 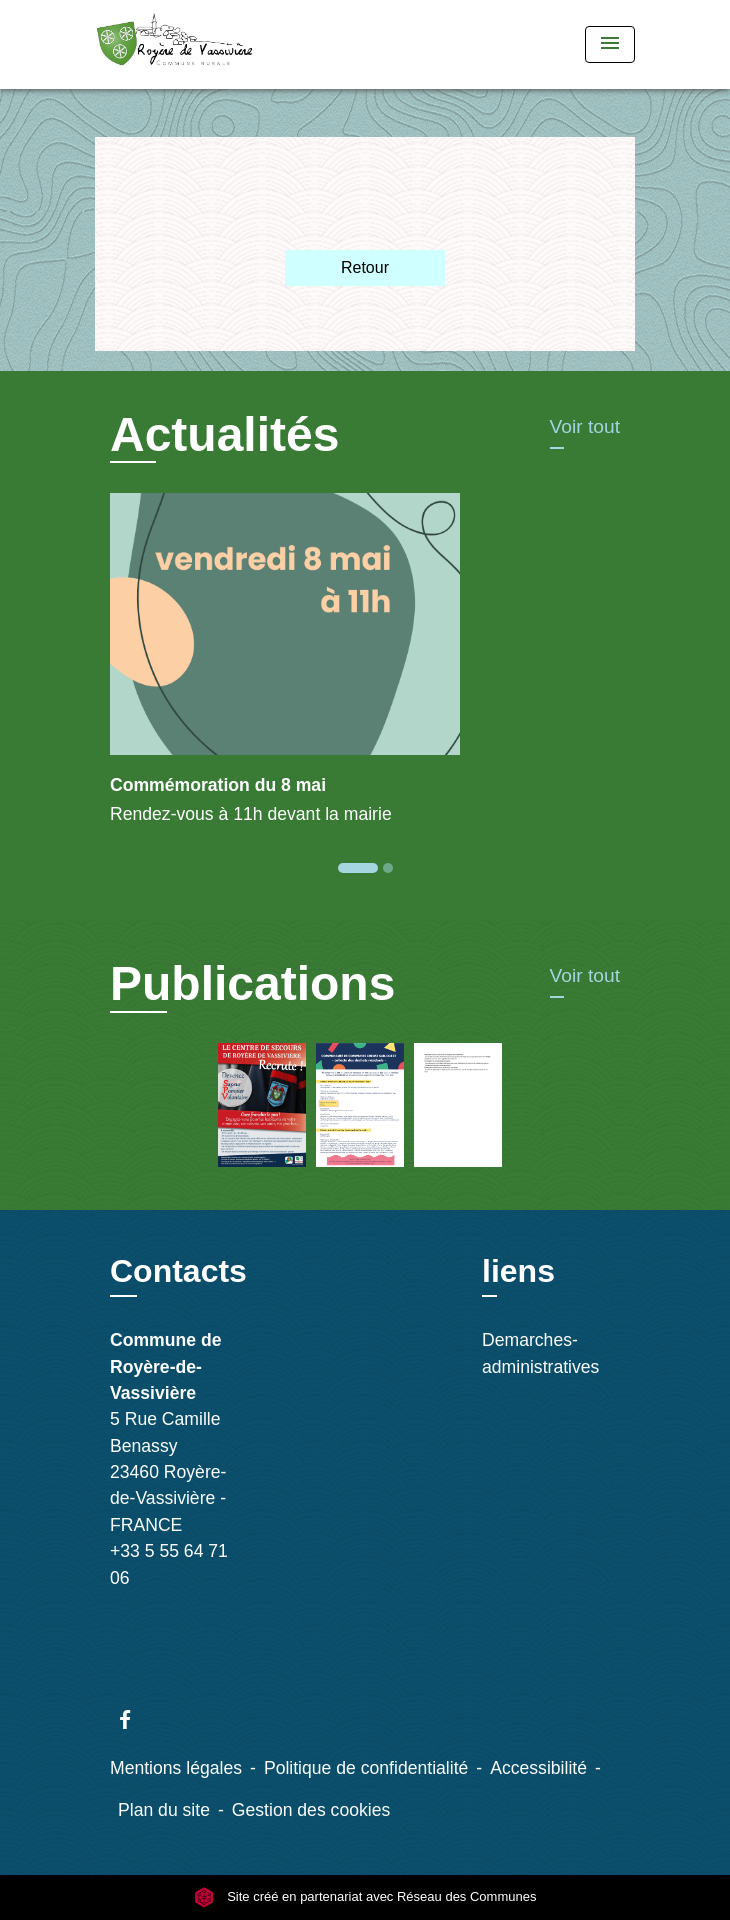 What do you see at coordinates (176, 1768) in the screenshot?
I see `Mentions légales` at bounding box center [176, 1768].